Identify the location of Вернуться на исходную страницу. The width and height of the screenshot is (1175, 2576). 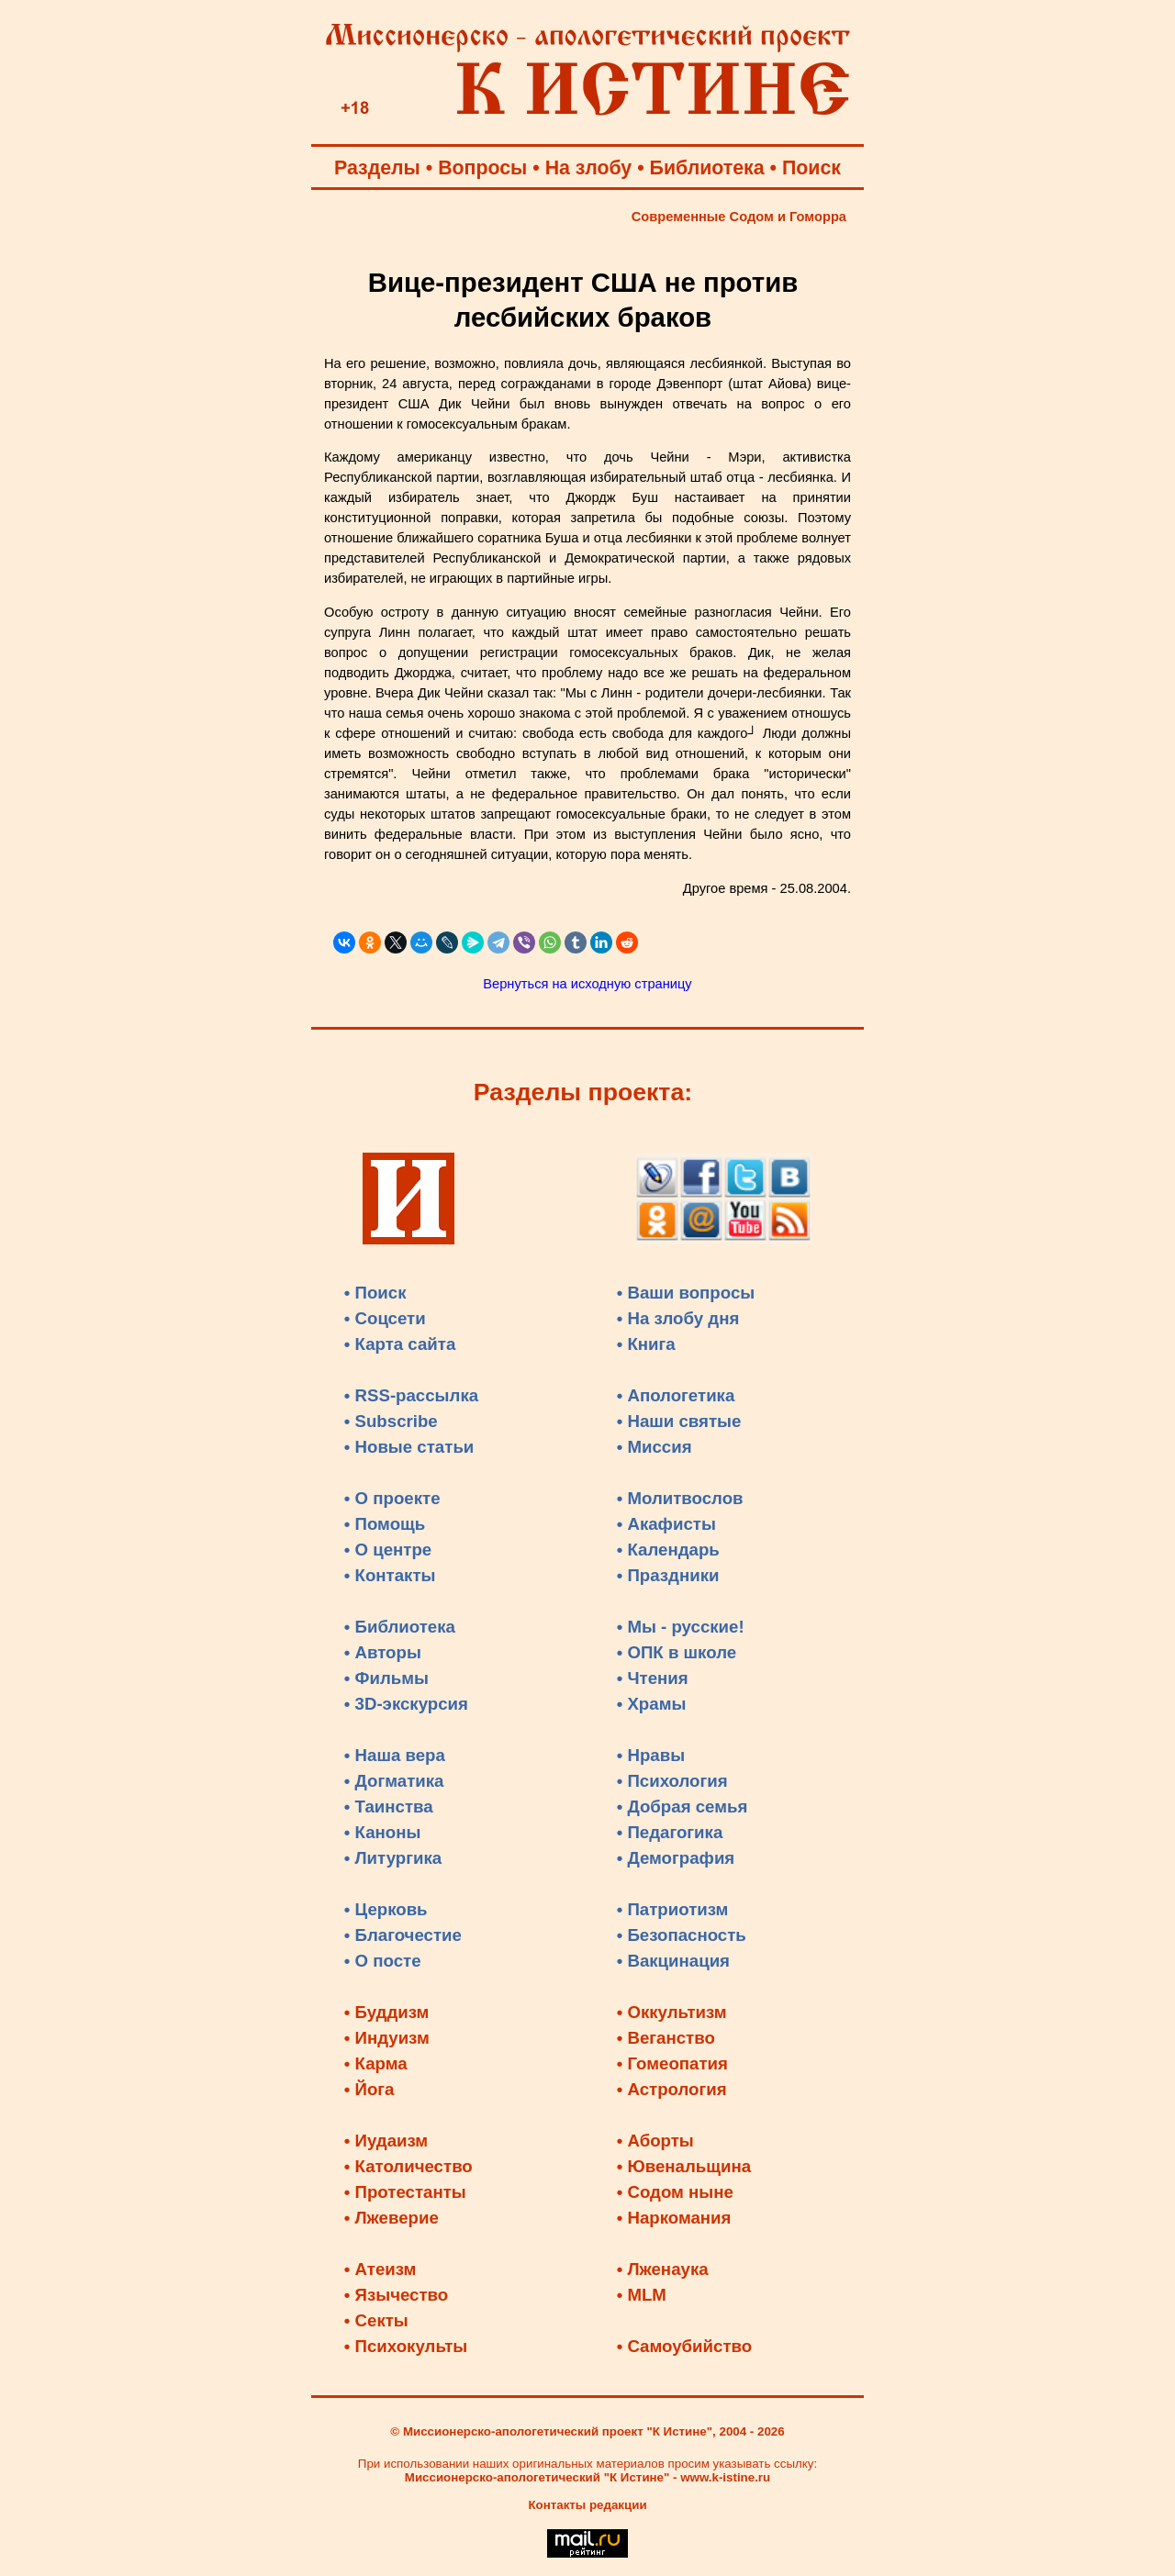
(587, 983).